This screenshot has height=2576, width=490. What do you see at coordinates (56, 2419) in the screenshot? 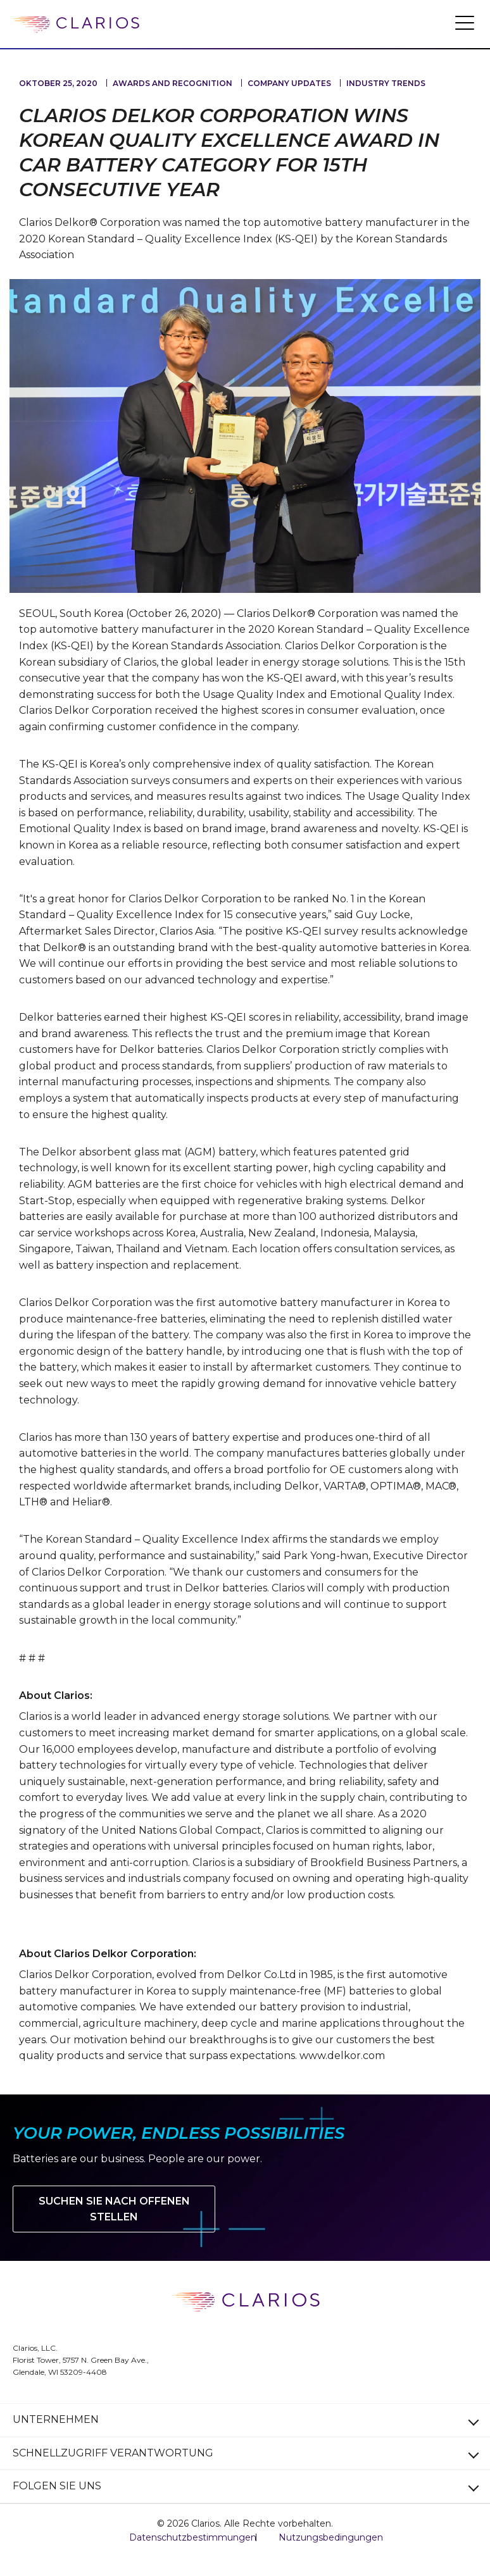
I see `UNTERNEHMEN [button]` at bounding box center [56, 2419].